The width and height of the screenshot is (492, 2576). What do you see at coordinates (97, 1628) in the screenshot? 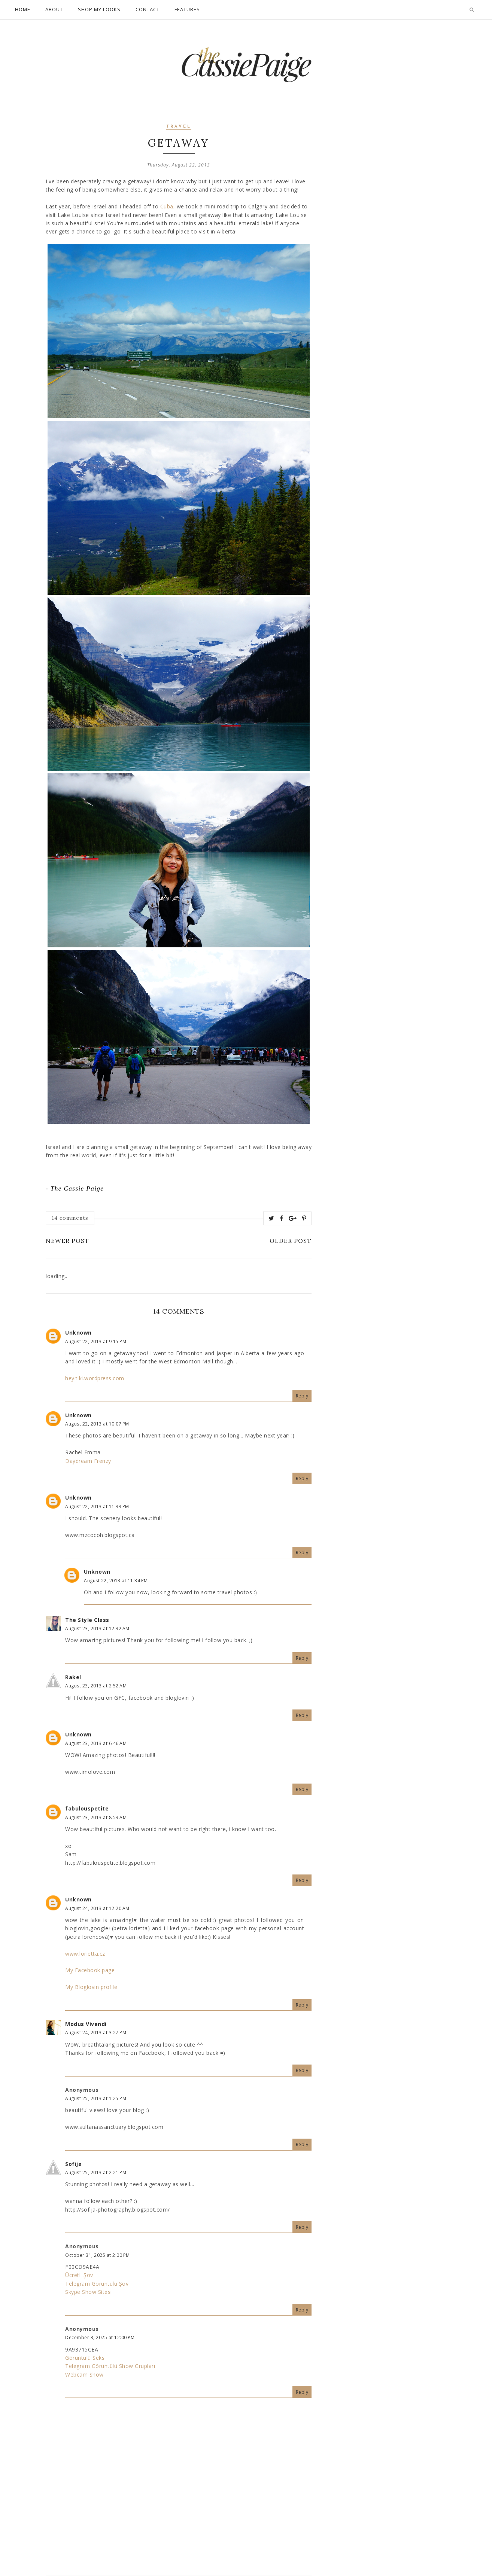
I see `August 23, 2013 at 12:32 AM` at bounding box center [97, 1628].